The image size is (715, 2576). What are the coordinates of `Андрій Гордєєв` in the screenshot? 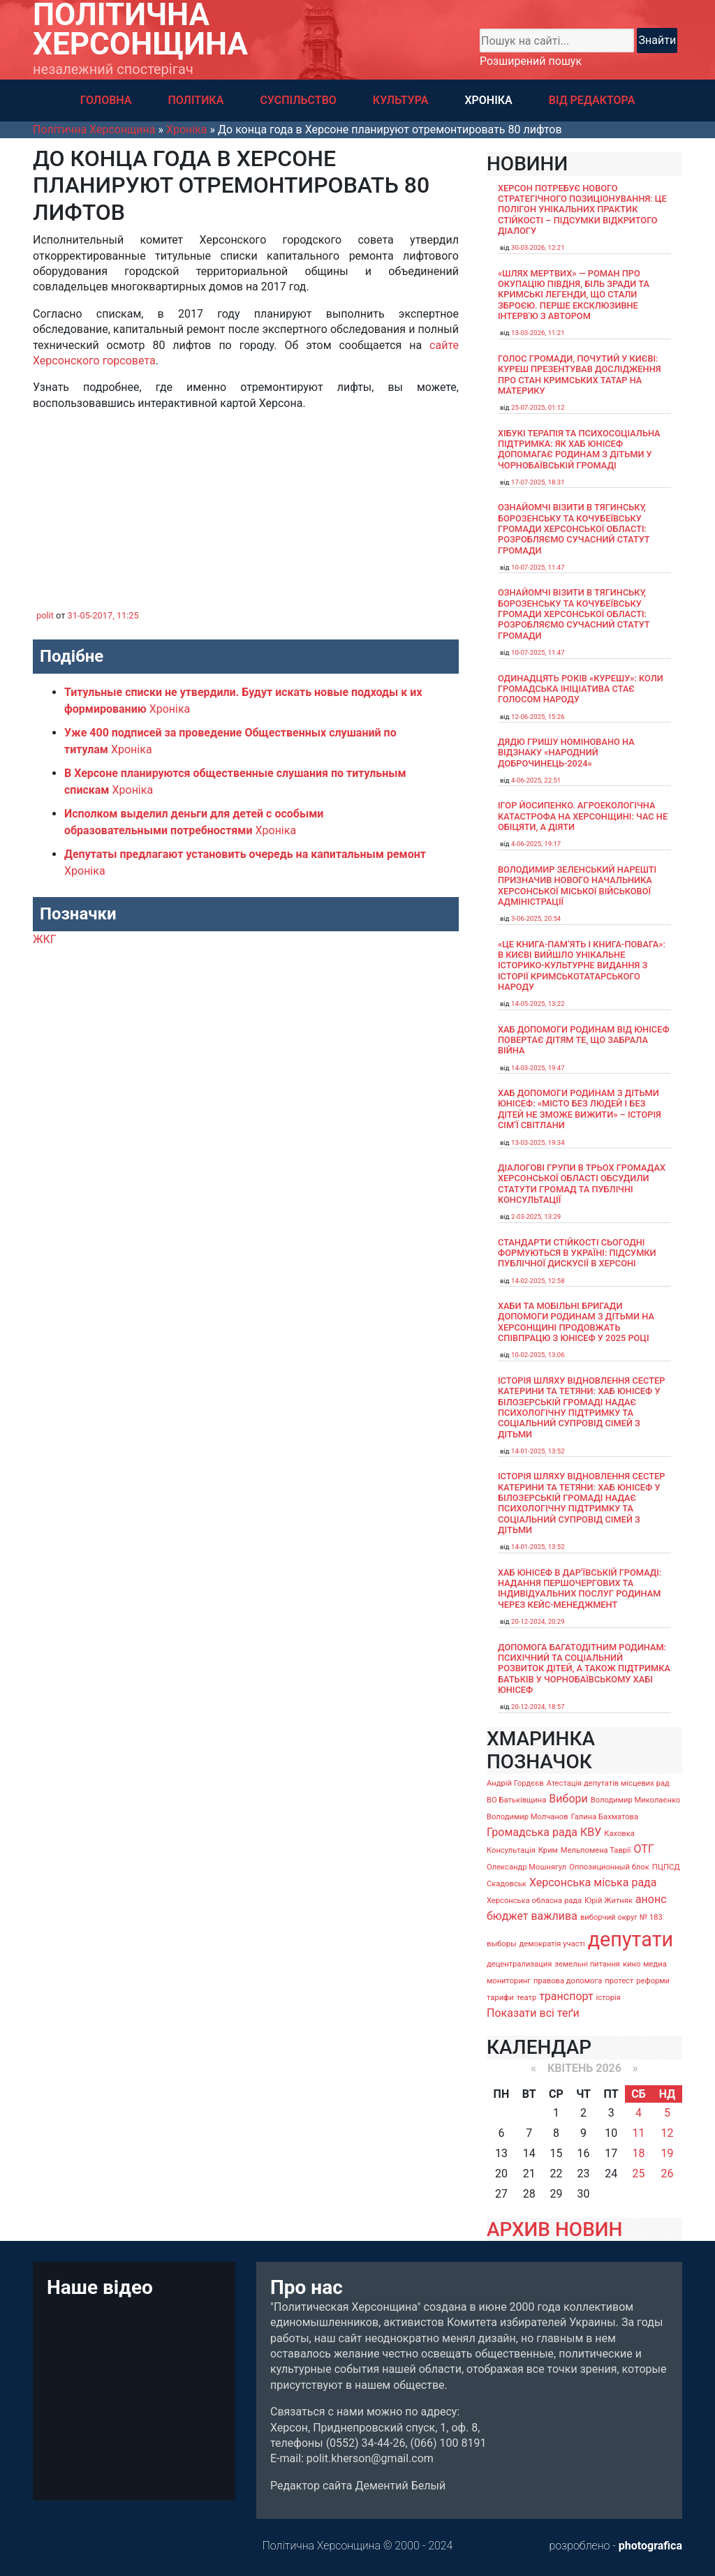 It's located at (515, 1783).